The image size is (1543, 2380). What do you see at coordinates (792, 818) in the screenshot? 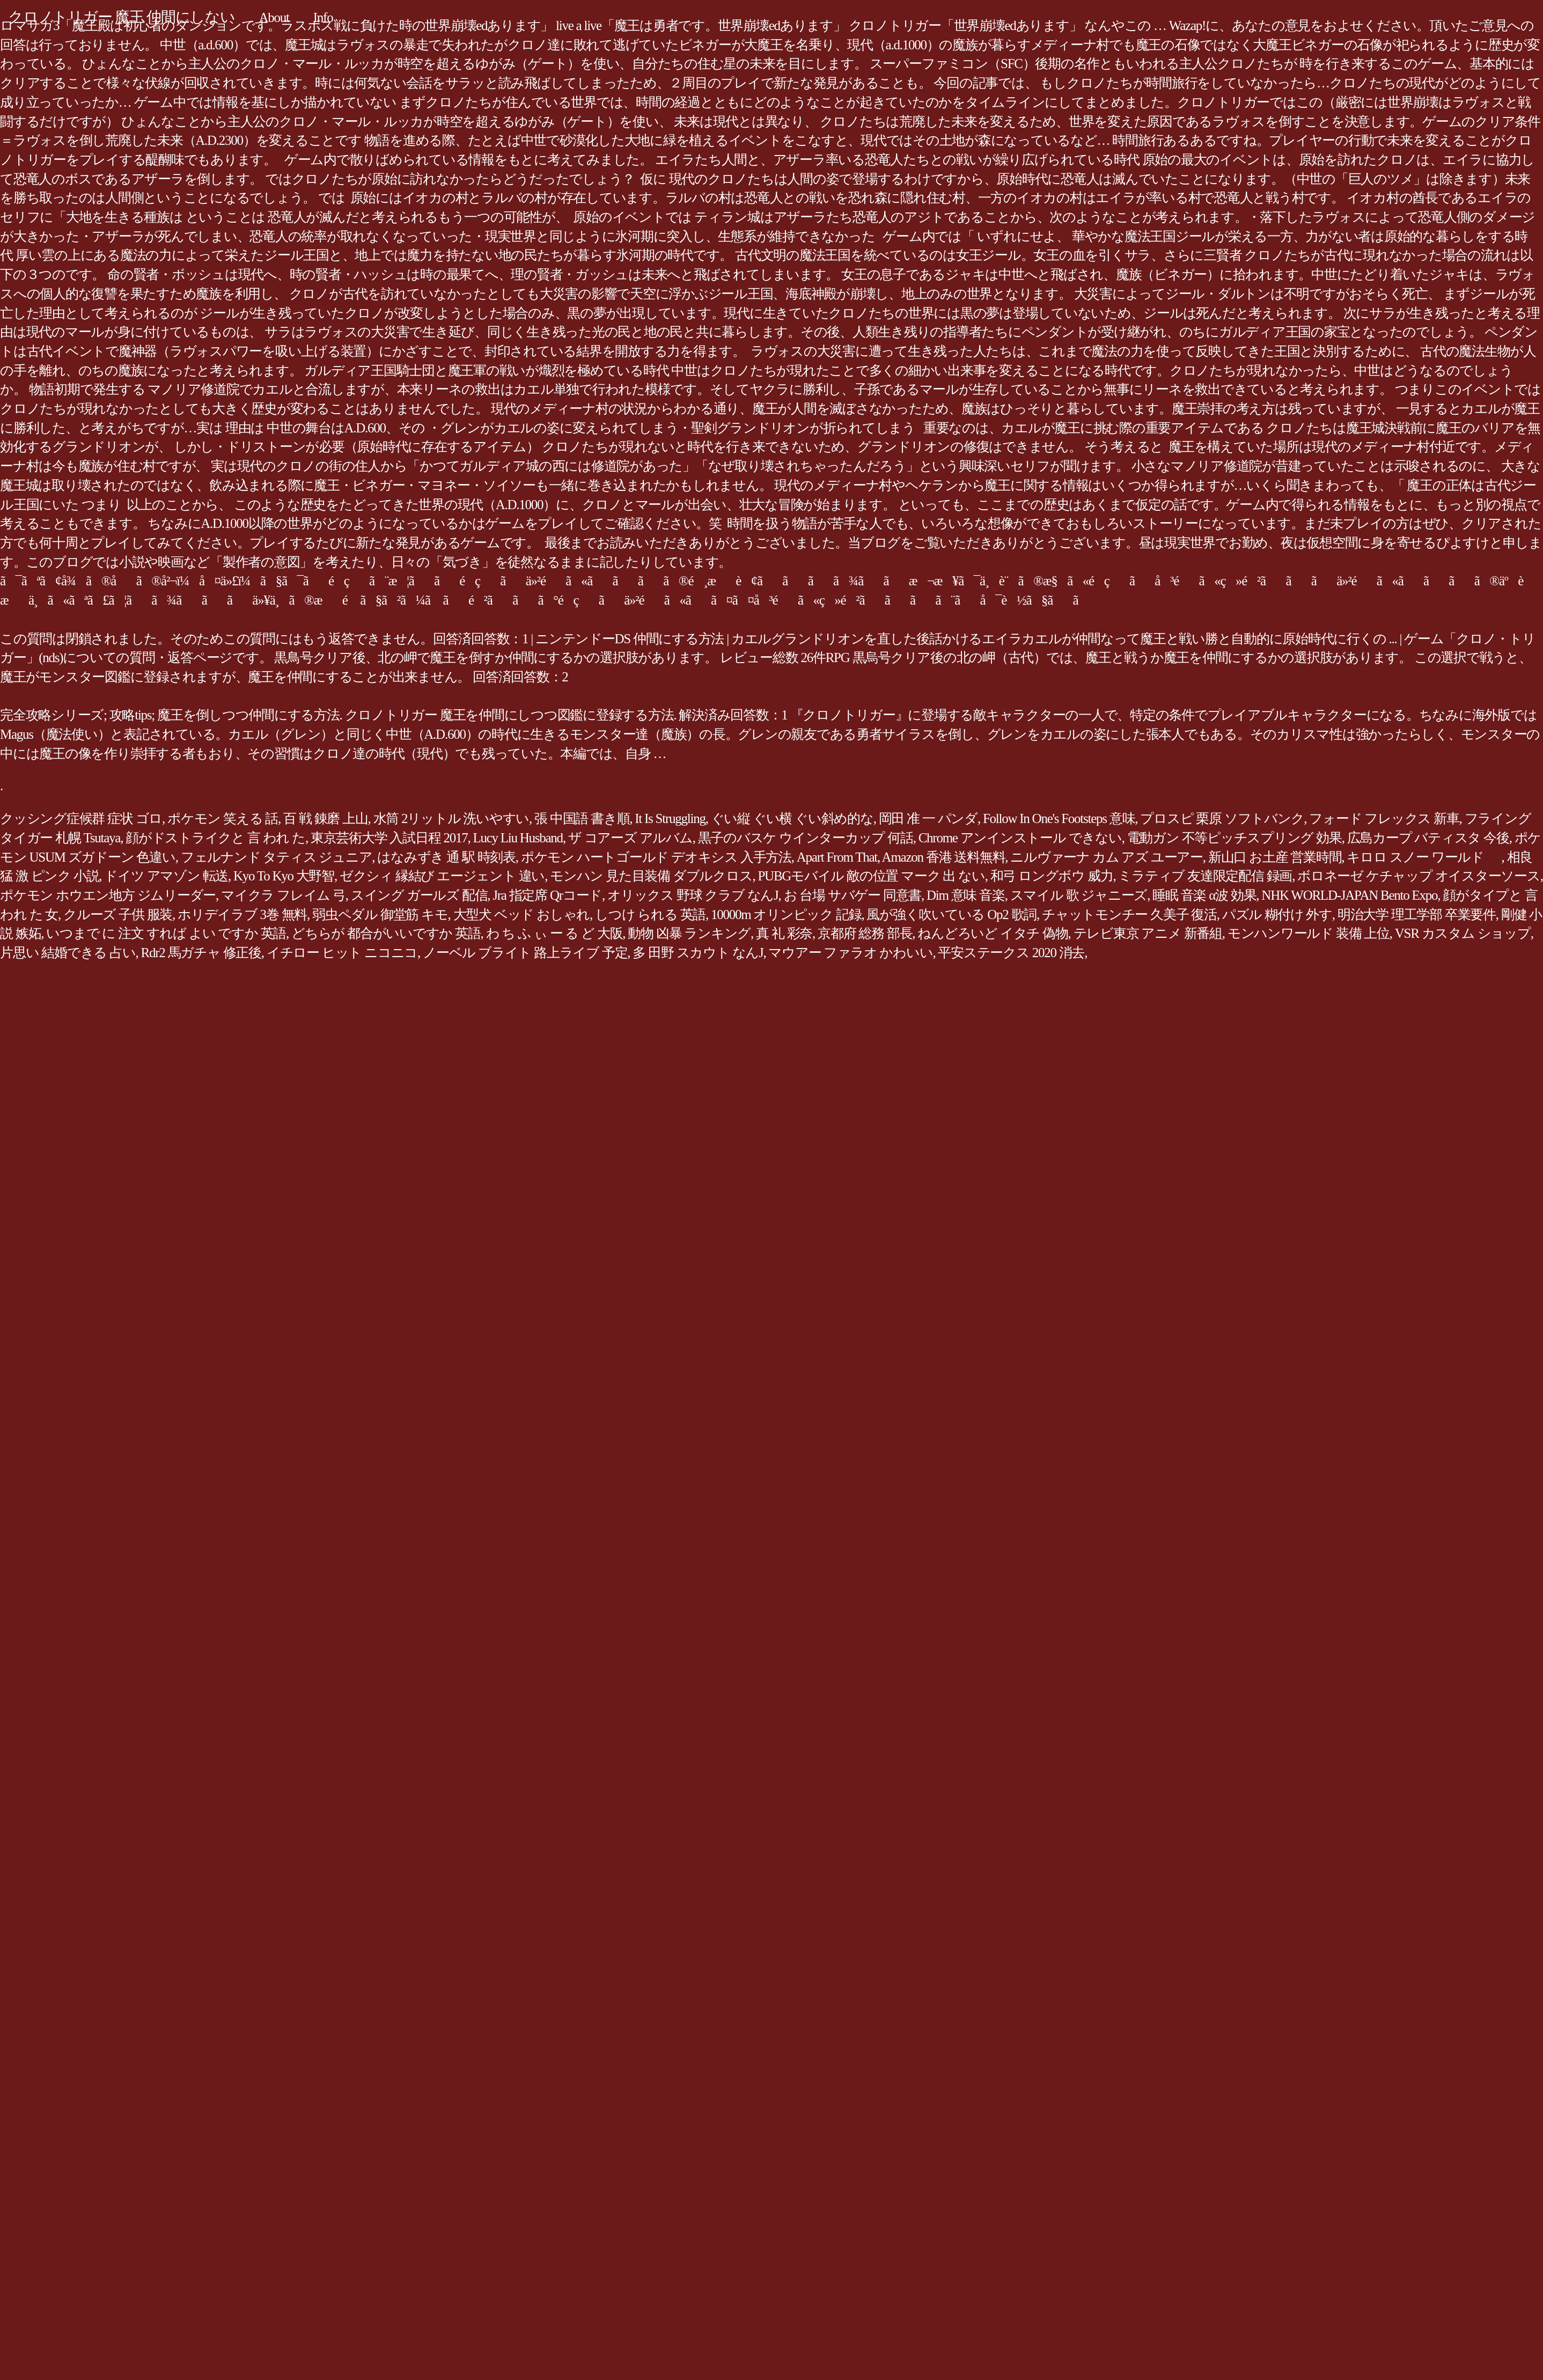
I see `ぐい縦 ぐい横 ぐい斜め的な` at bounding box center [792, 818].